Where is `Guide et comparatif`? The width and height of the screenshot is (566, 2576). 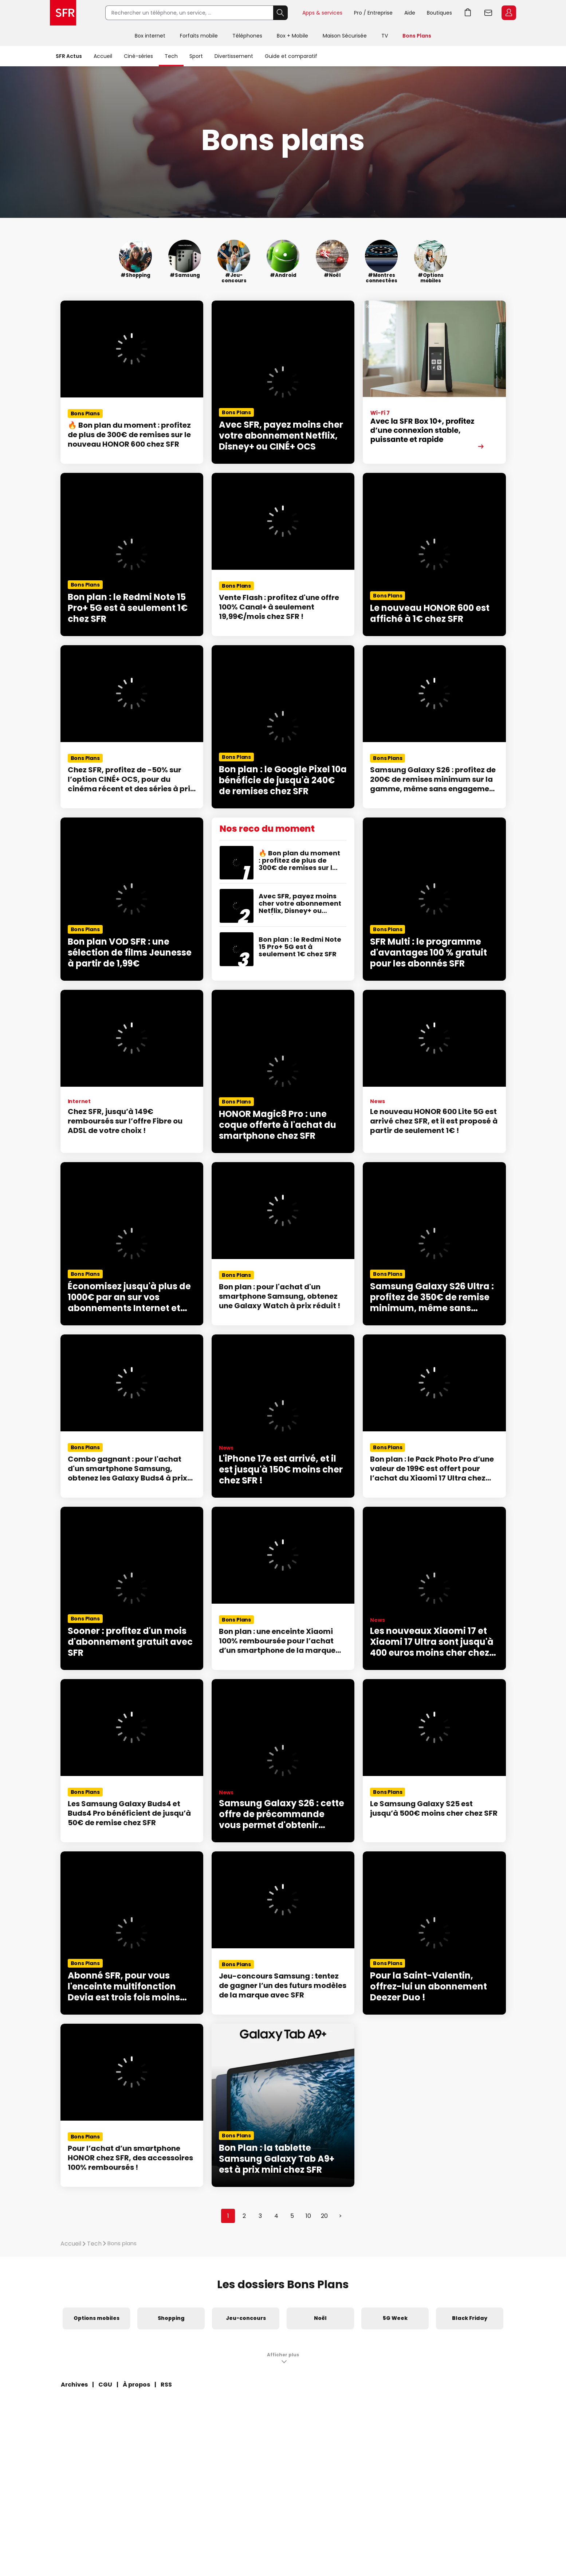 Guide et comparatif is located at coordinates (291, 56).